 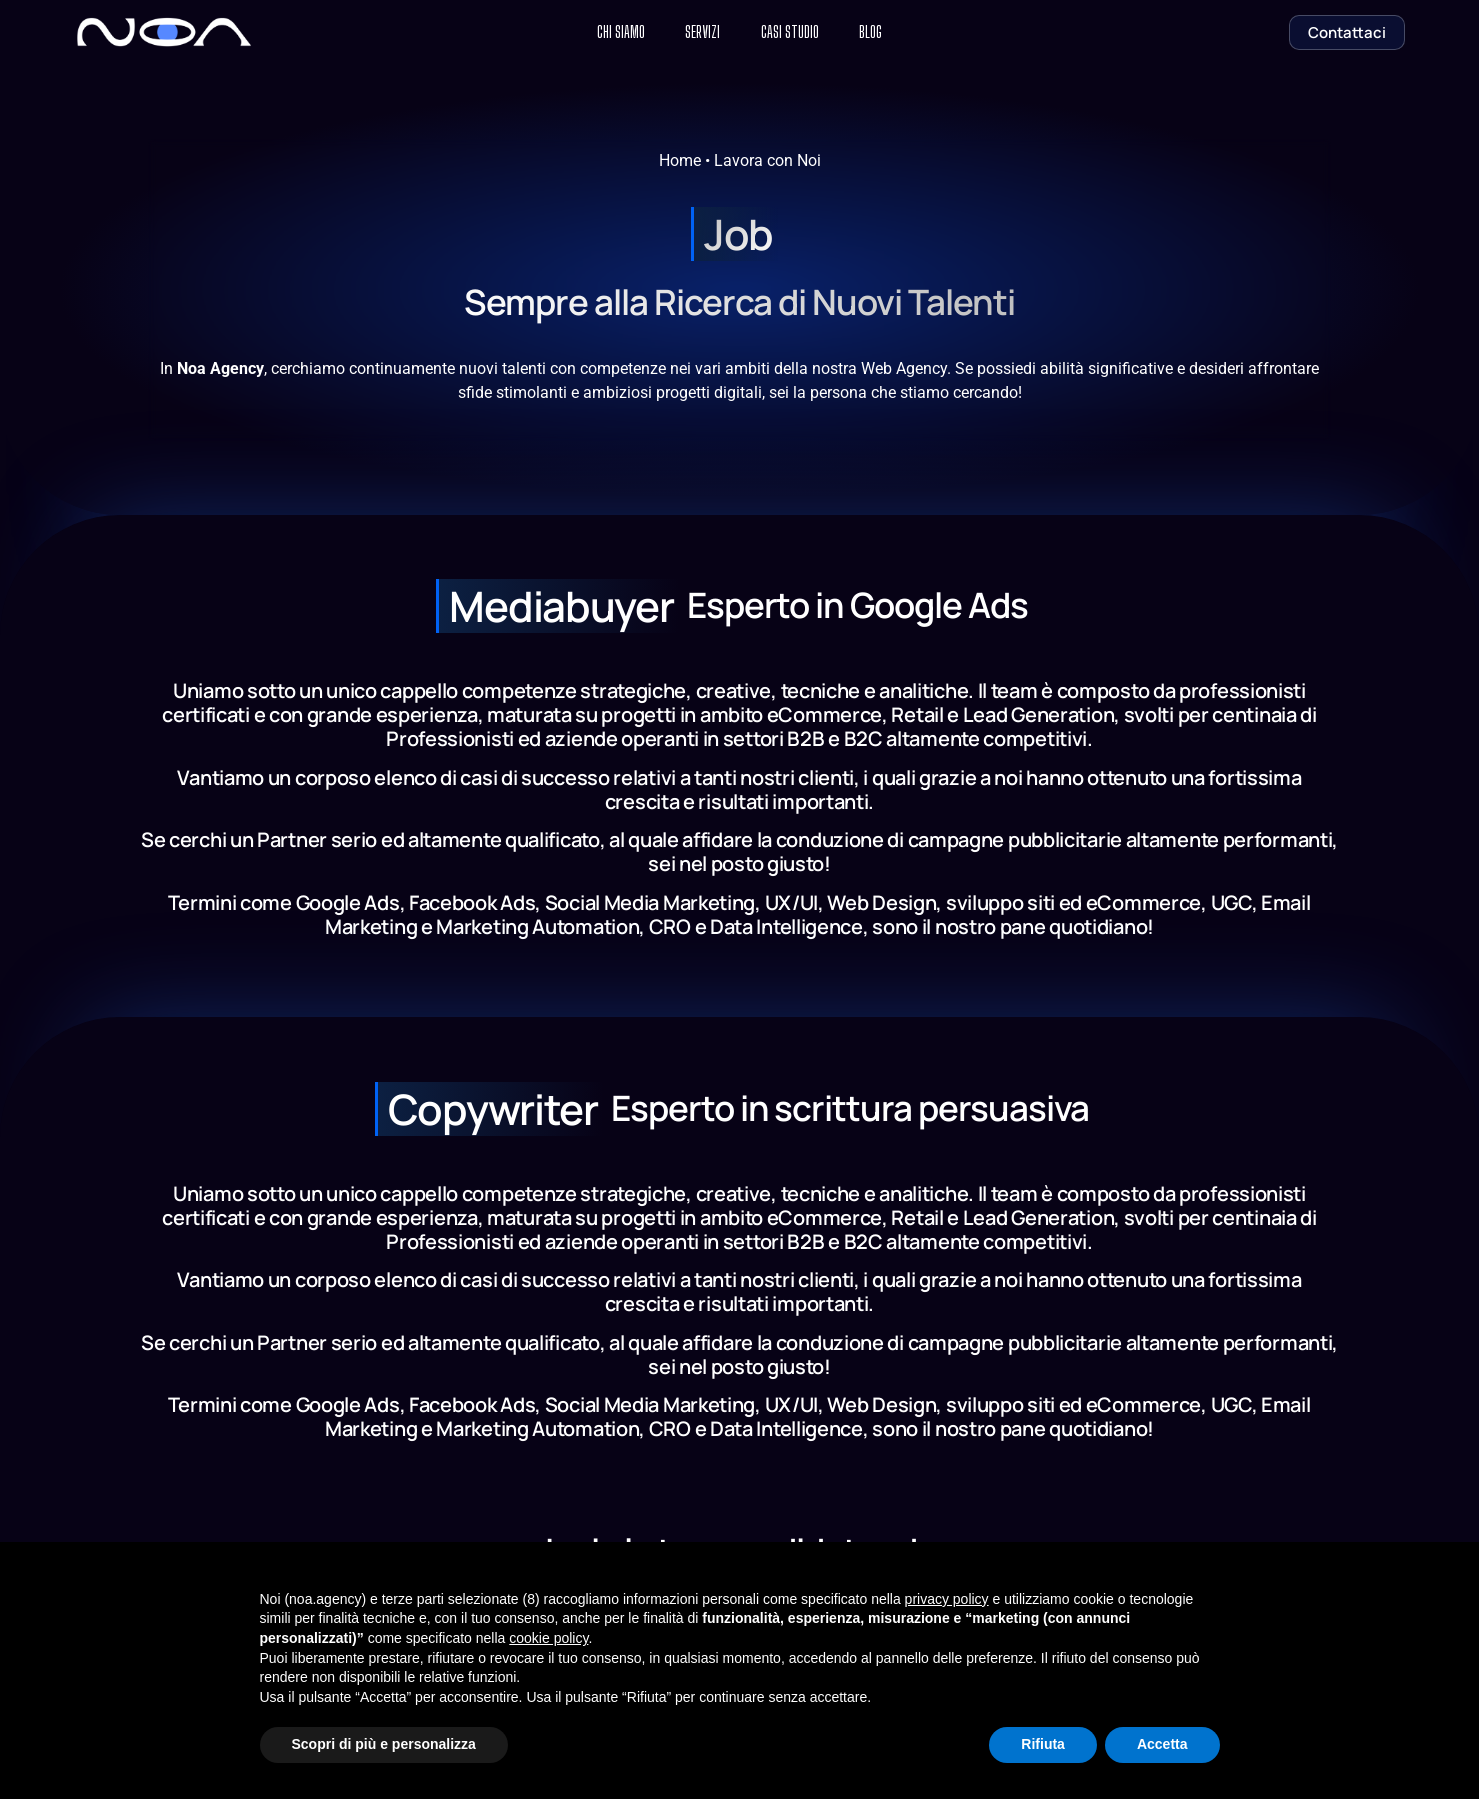 What do you see at coordinates (1143, 902) in the screenshot?
I see `eCommerce` at bounding box center [1143, 902].